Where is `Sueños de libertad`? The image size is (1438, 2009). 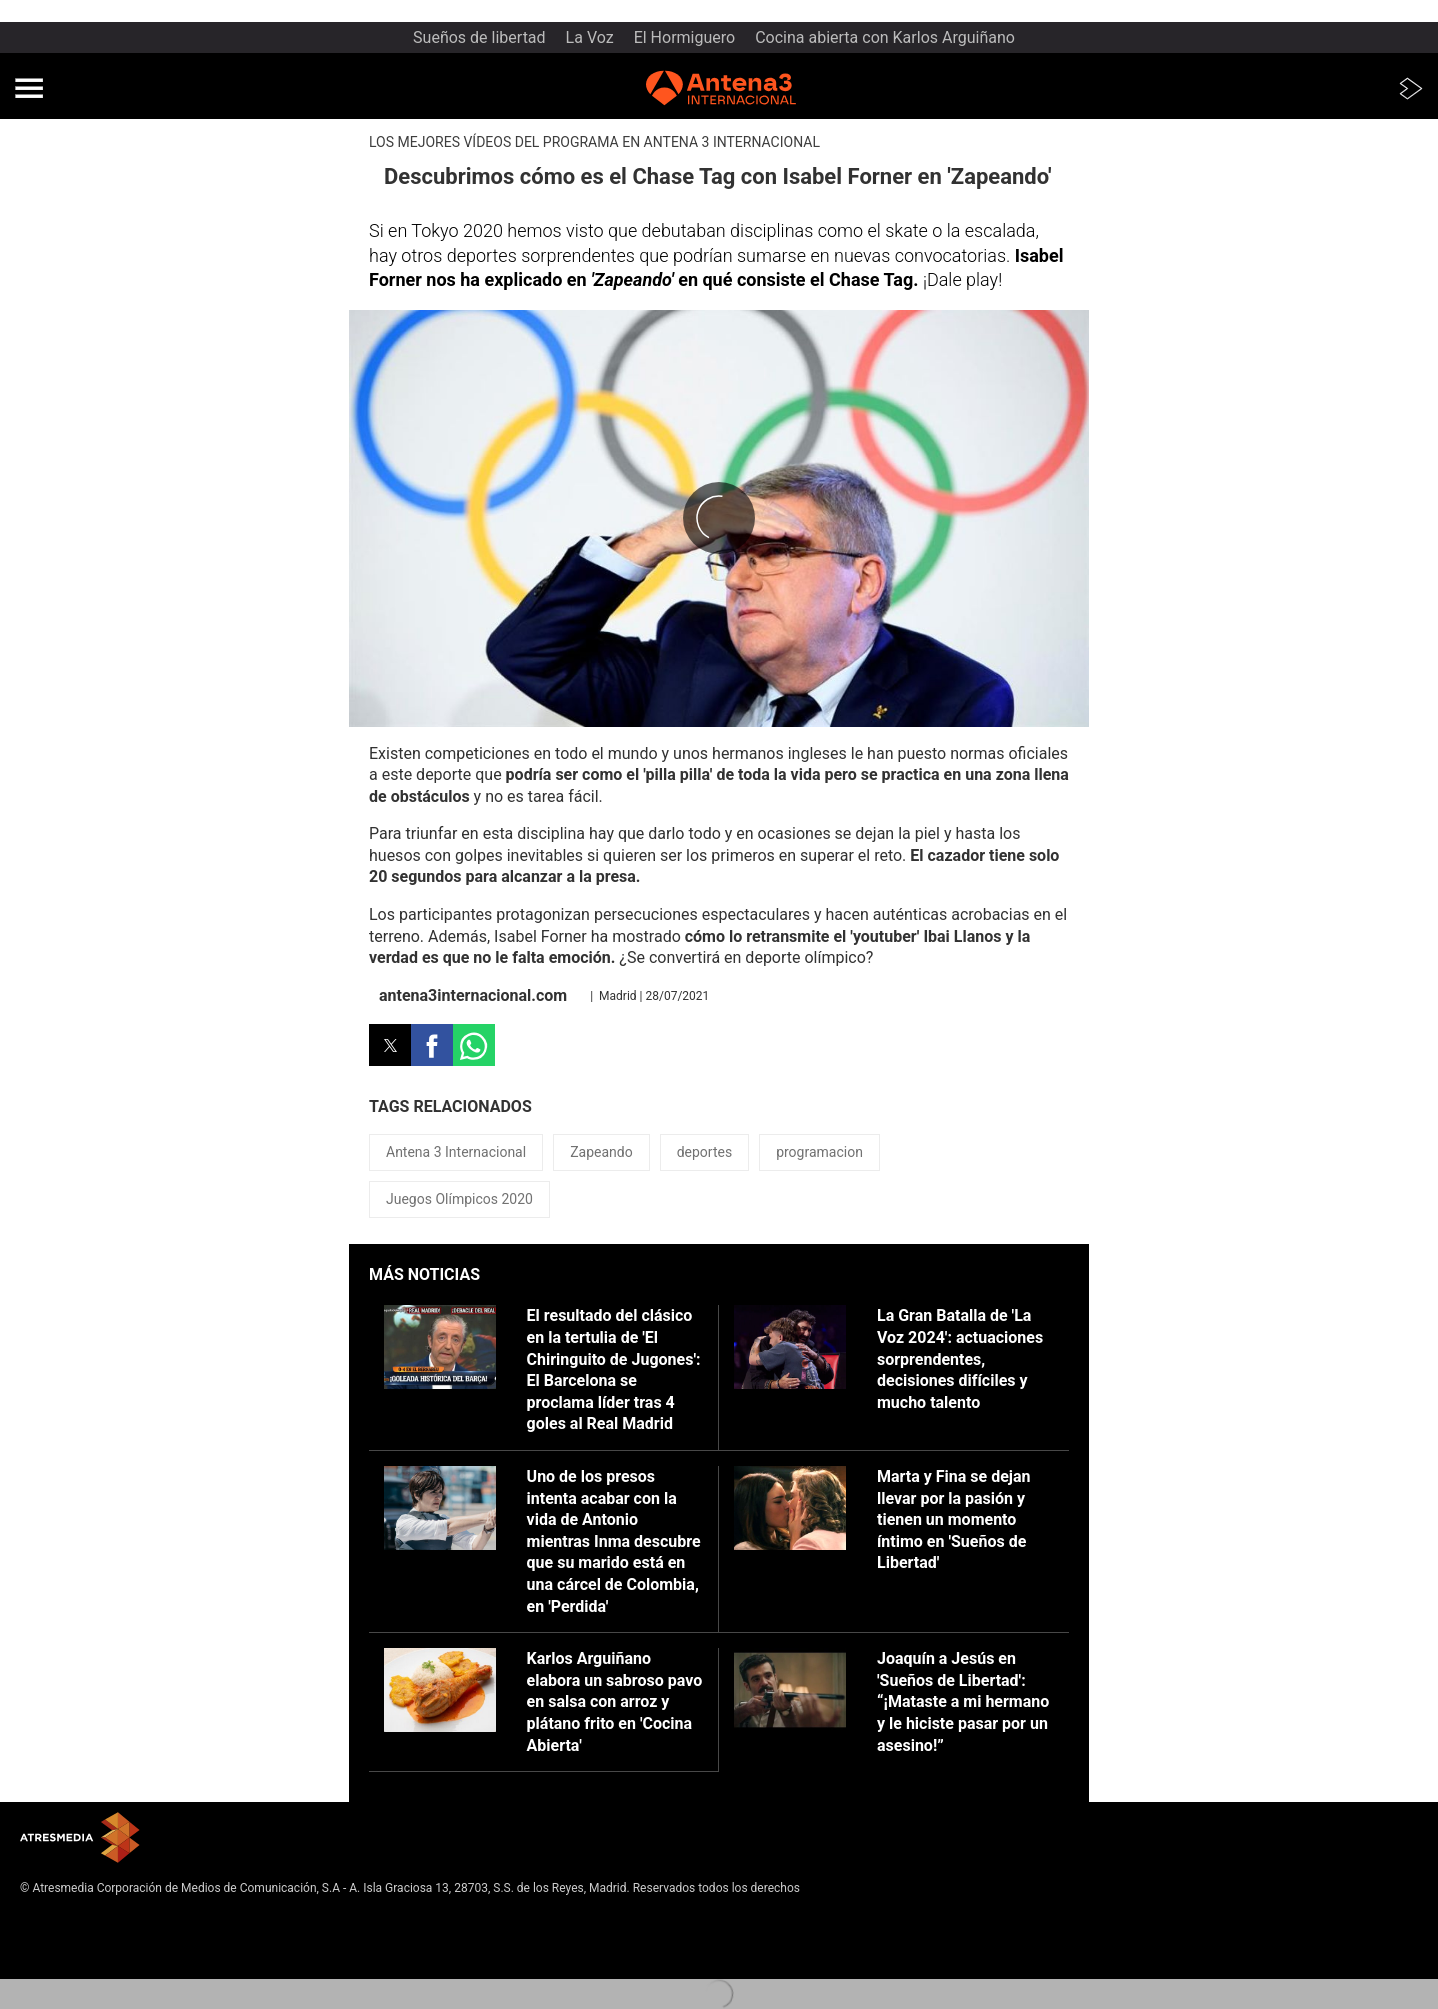 Sueños de libertad is located at coordinates (479, 37).